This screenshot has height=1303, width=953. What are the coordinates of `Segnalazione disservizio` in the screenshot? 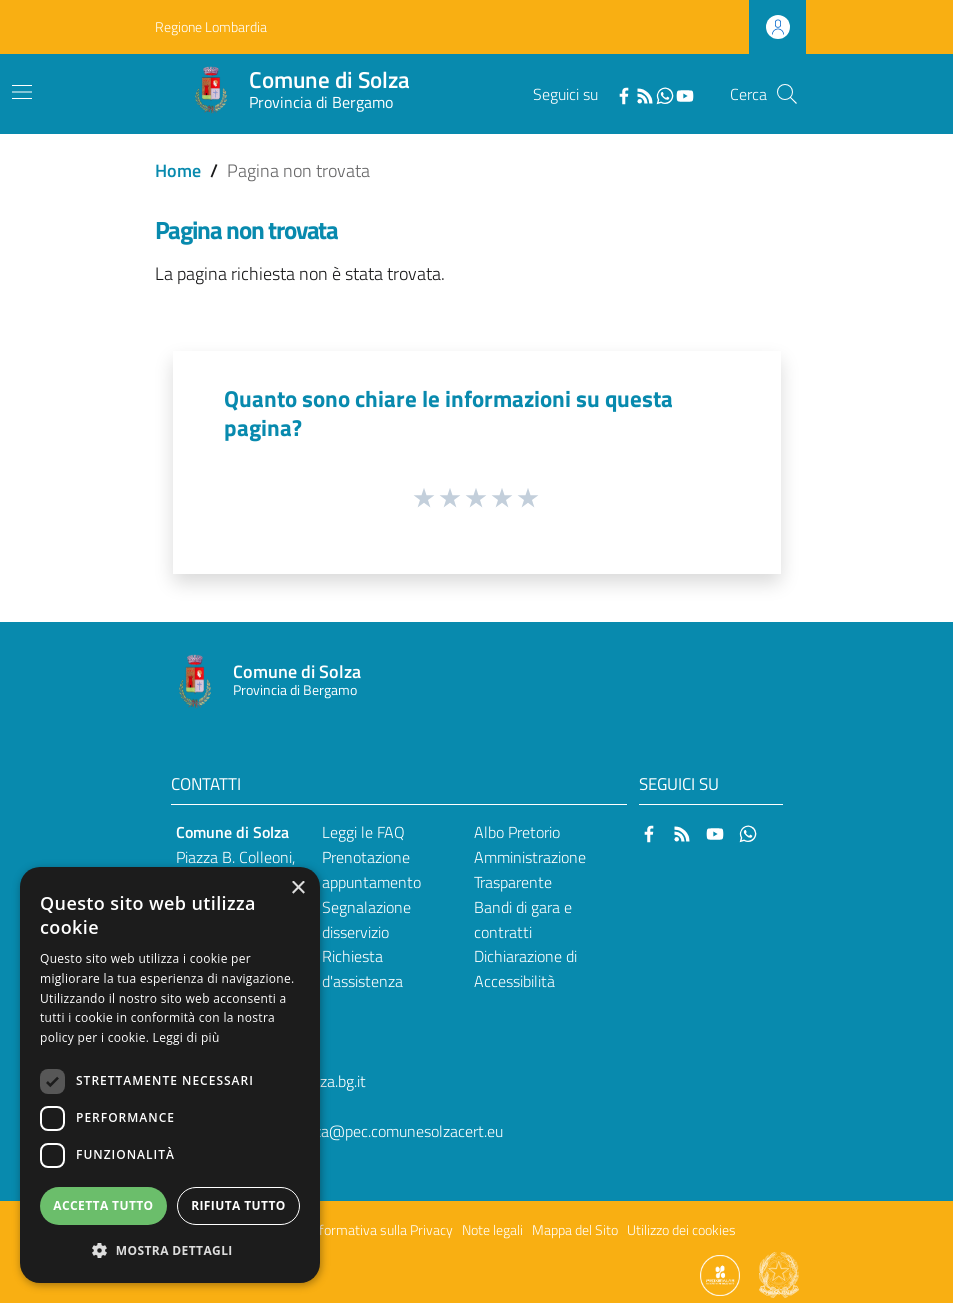 It's located at (366, 919).